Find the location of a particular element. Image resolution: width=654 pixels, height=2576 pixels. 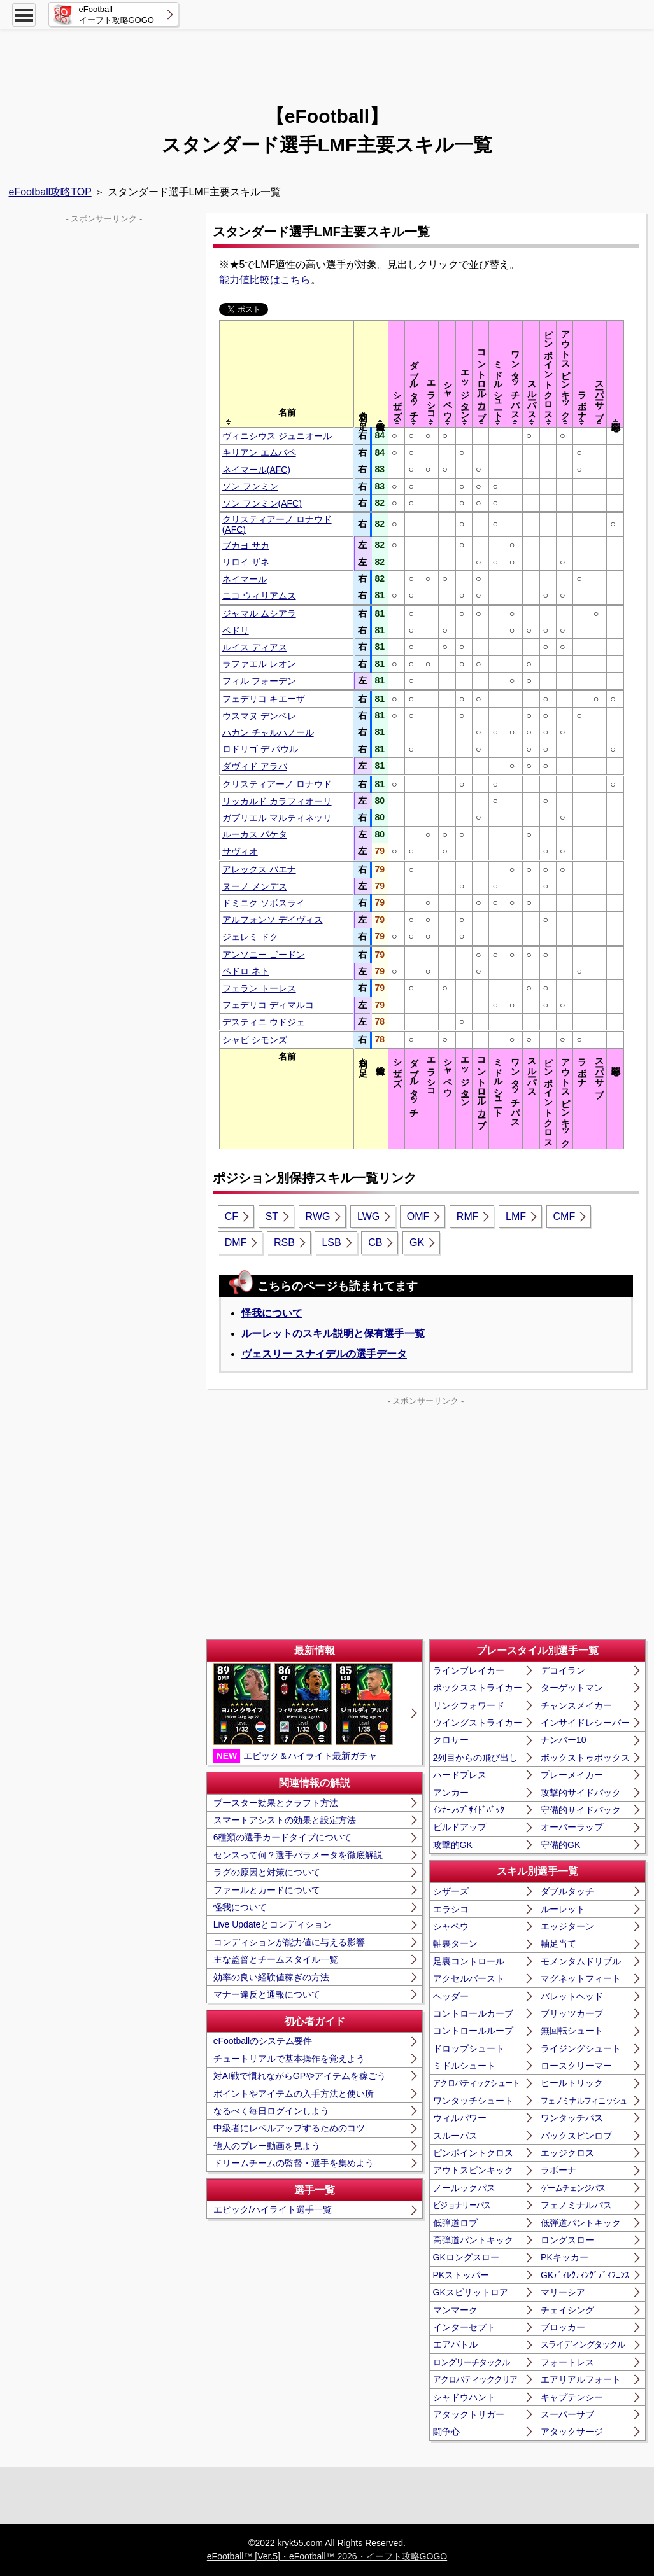

ターゲットマン is located at coordinates (572, 1688).